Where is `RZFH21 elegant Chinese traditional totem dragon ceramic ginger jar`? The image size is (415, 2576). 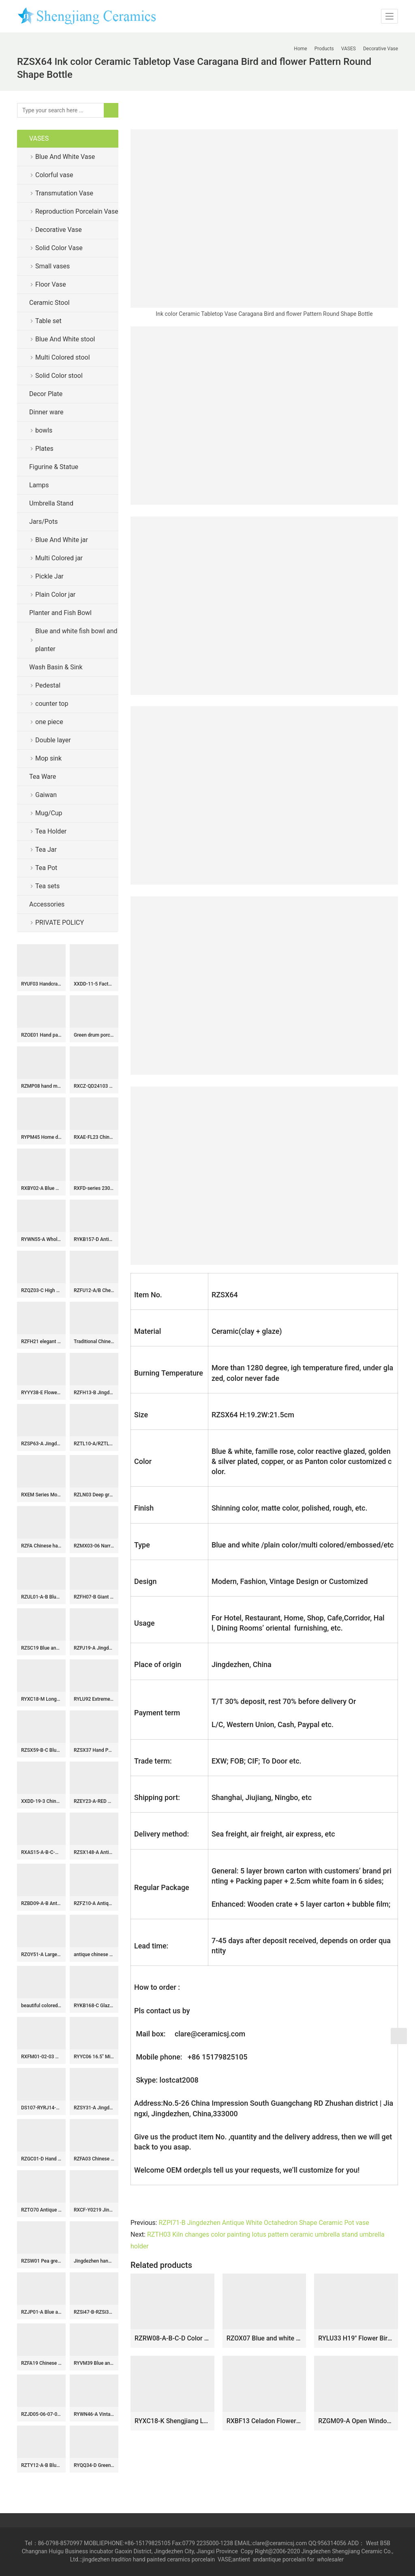 RZFH21 elegant Chinese traditional totem dragon ceramic ginger jar is located at coordinates (41, 1341).